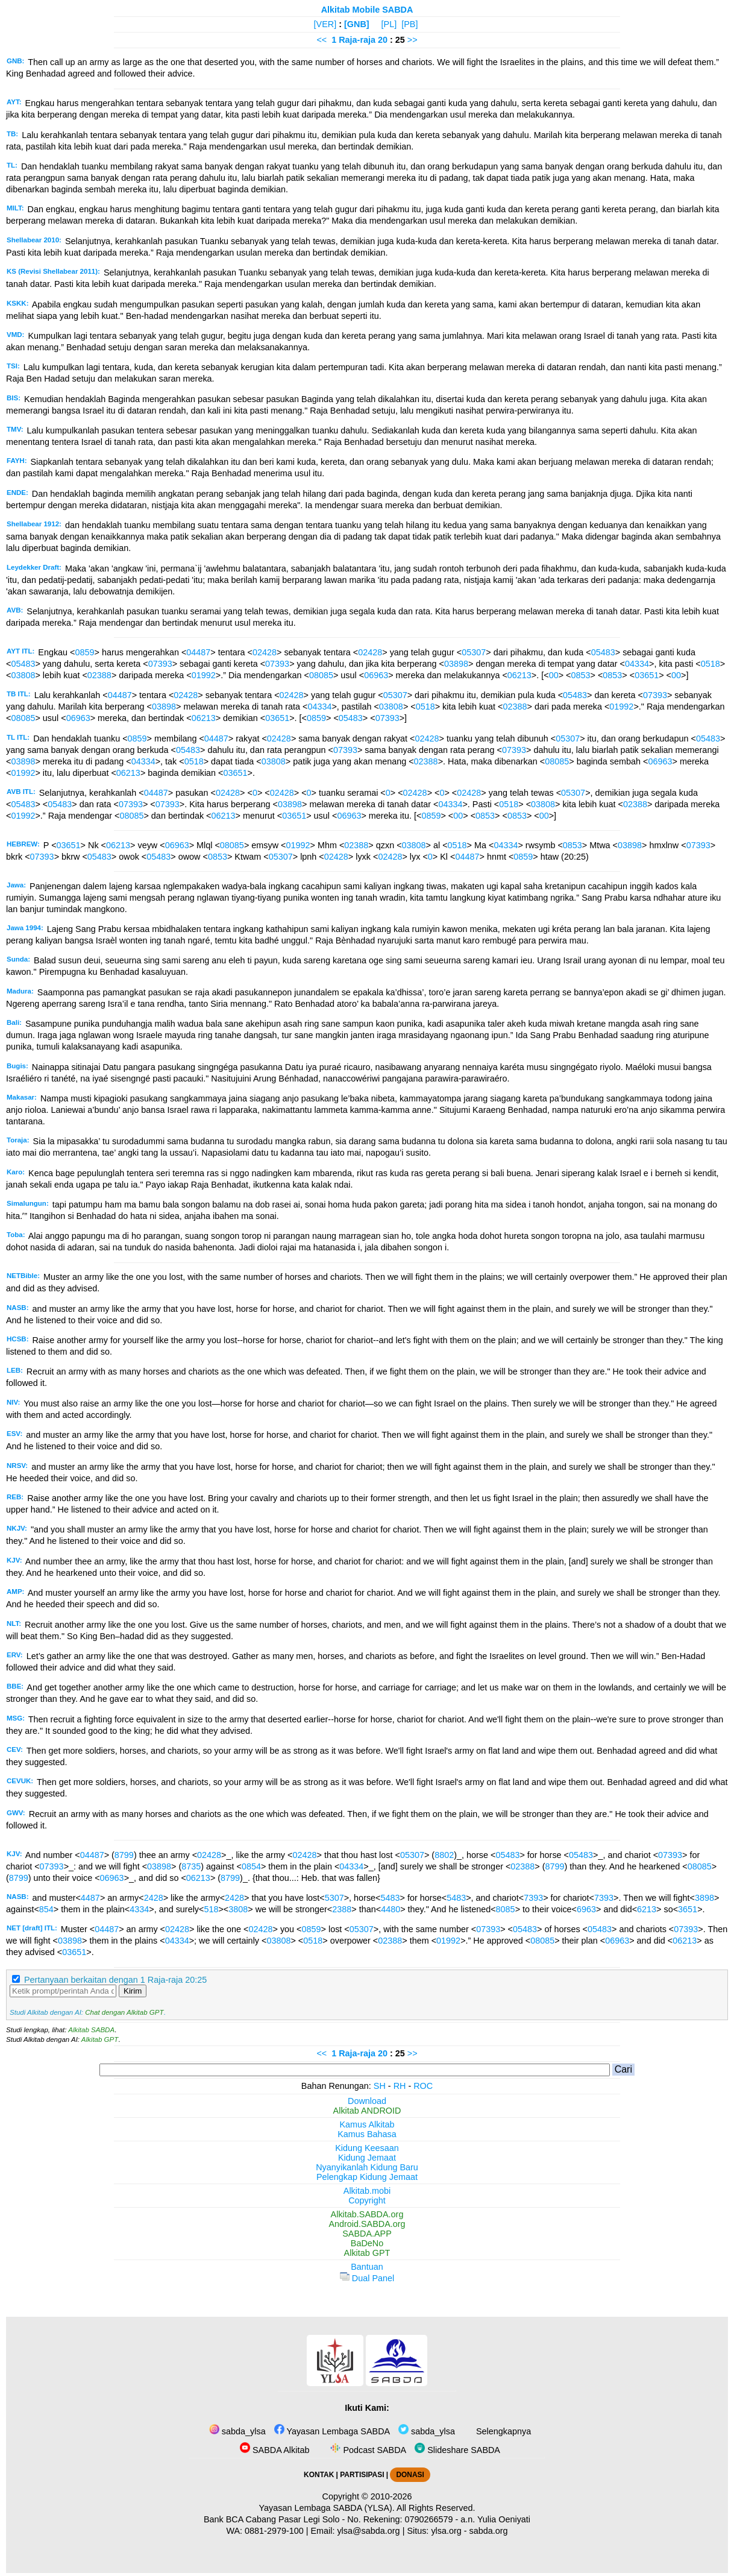 The height and width of the screenshot is (2576, 734). I want to click on Dual Panel, so click(367, 2278).